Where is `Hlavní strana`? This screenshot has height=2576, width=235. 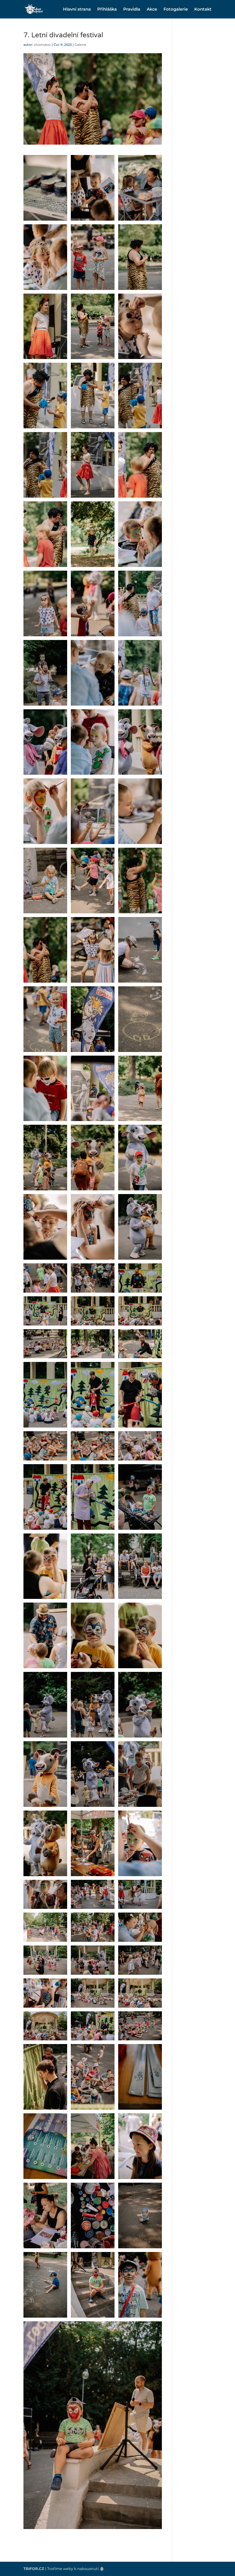
Hlavní strana is located at coordinates (77, 10).